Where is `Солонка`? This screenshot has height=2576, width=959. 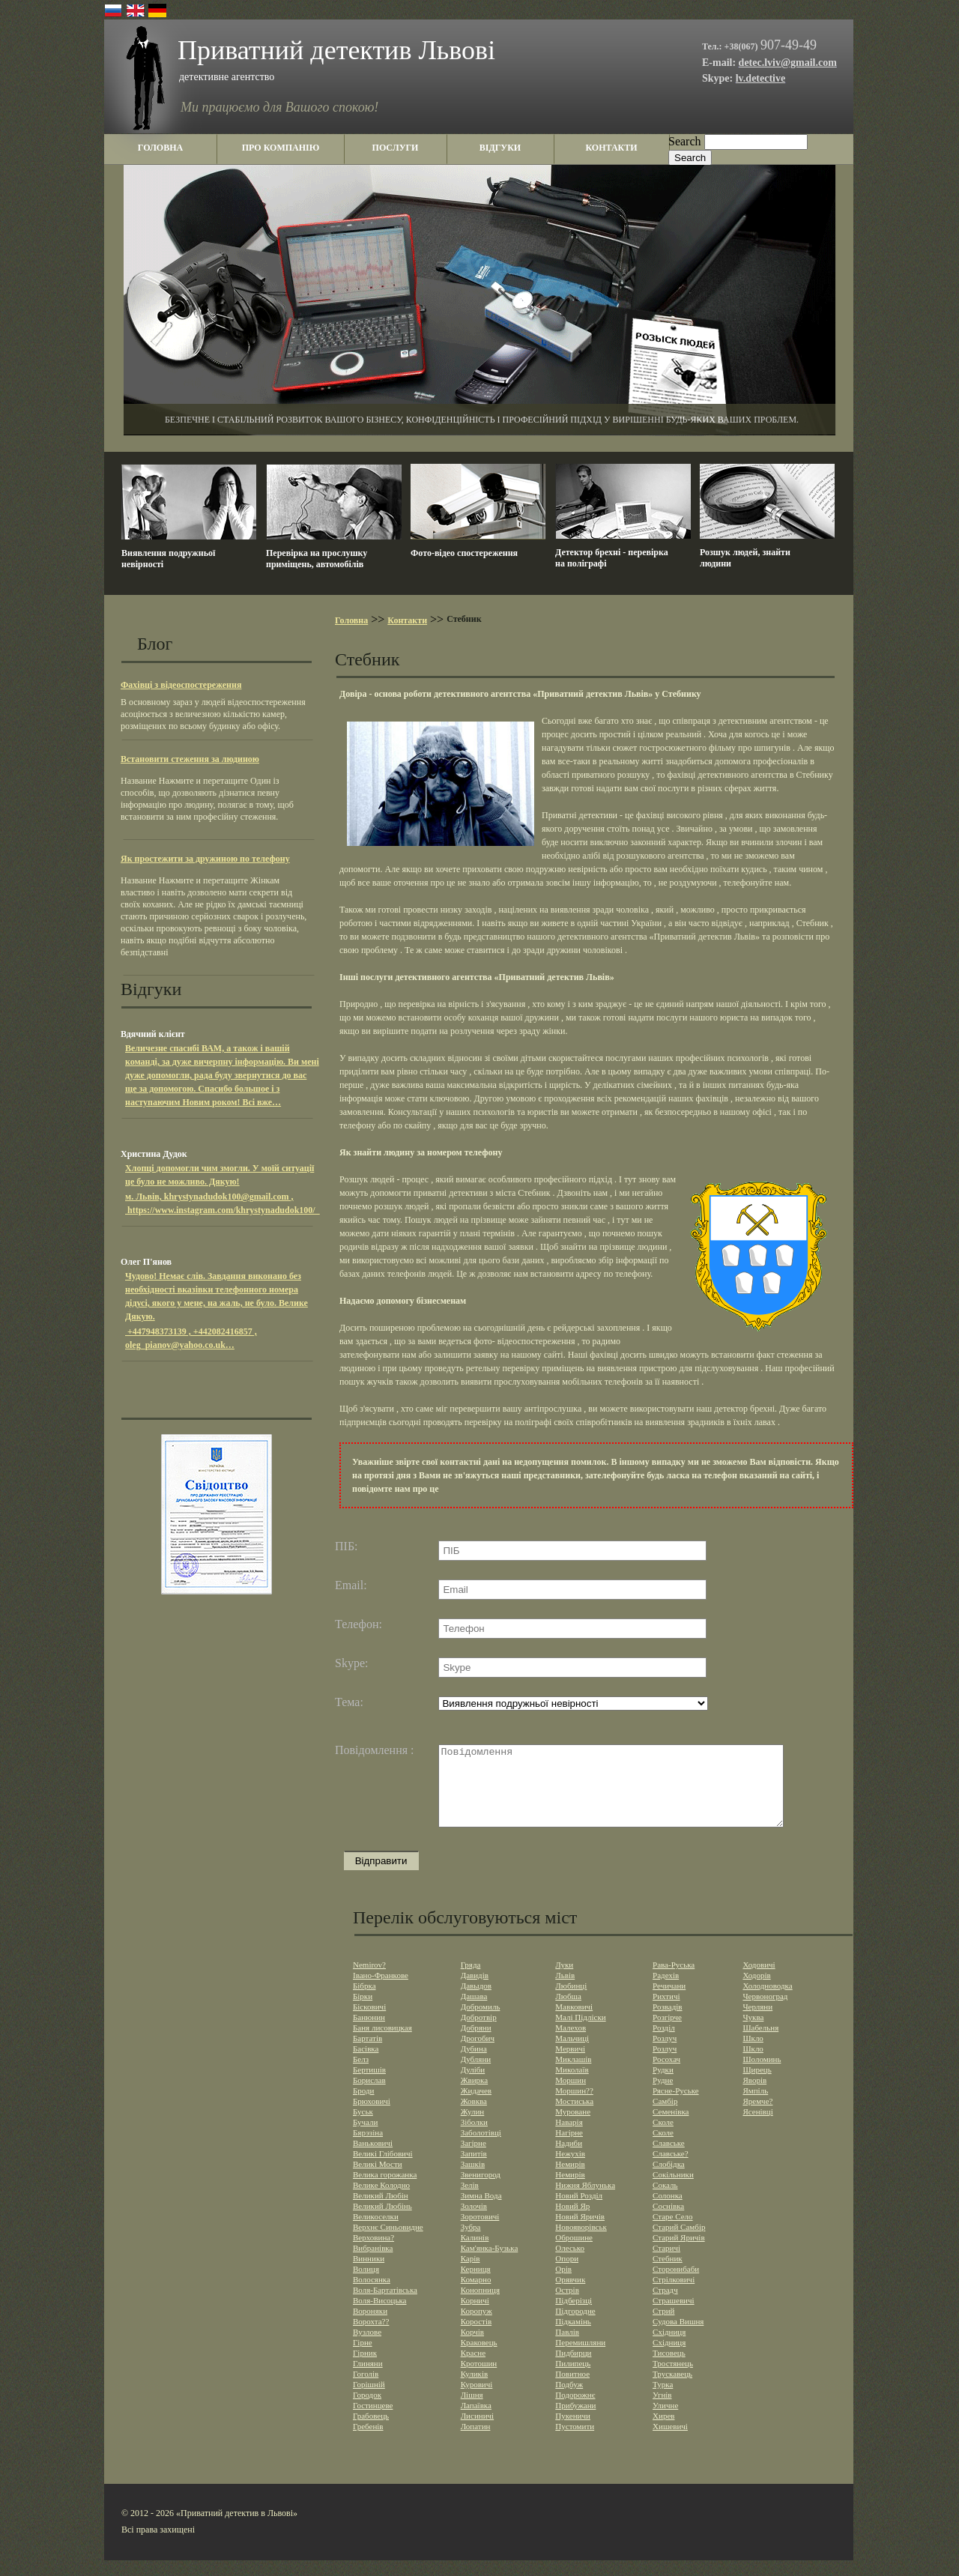
Солонка is located at coordinates (668, 2211).